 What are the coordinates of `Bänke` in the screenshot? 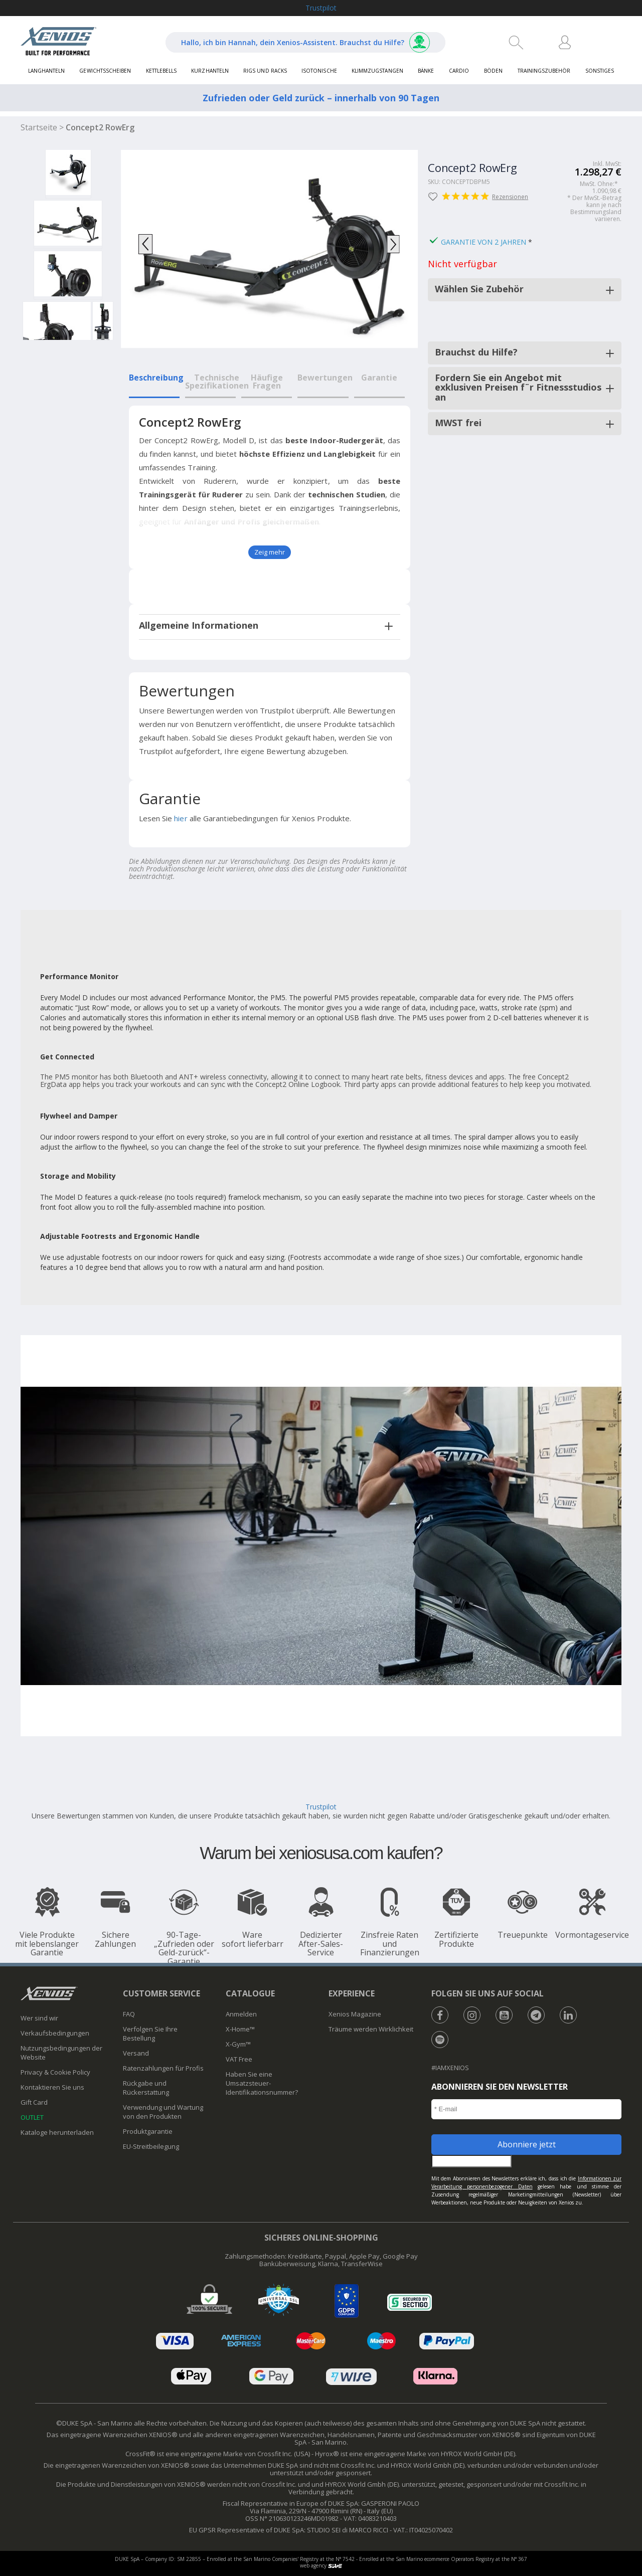 It's located at (426, 70).